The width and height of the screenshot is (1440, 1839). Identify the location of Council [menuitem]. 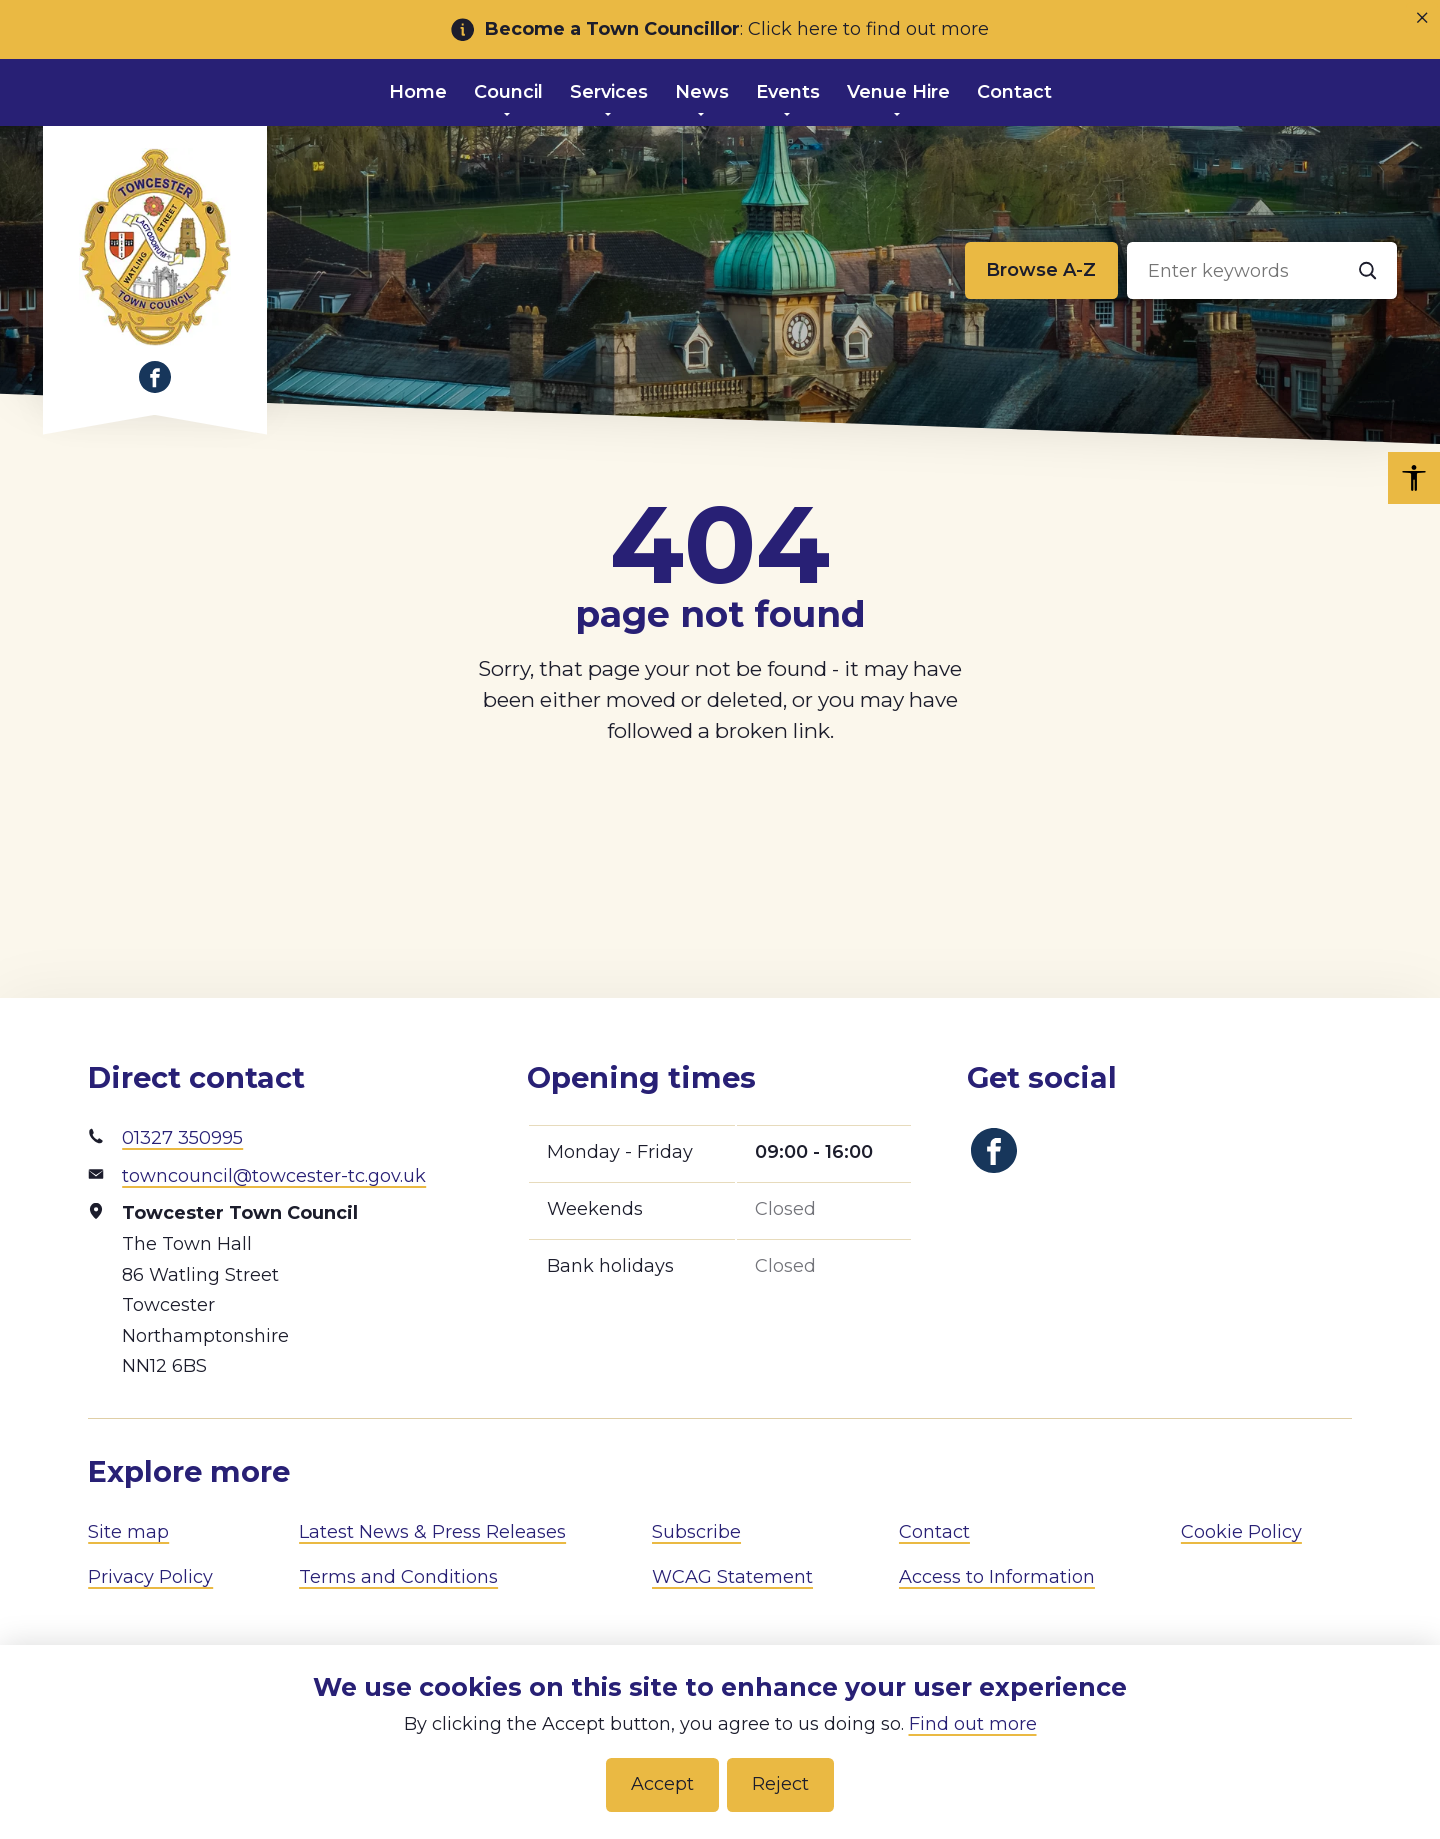
(508, 92).